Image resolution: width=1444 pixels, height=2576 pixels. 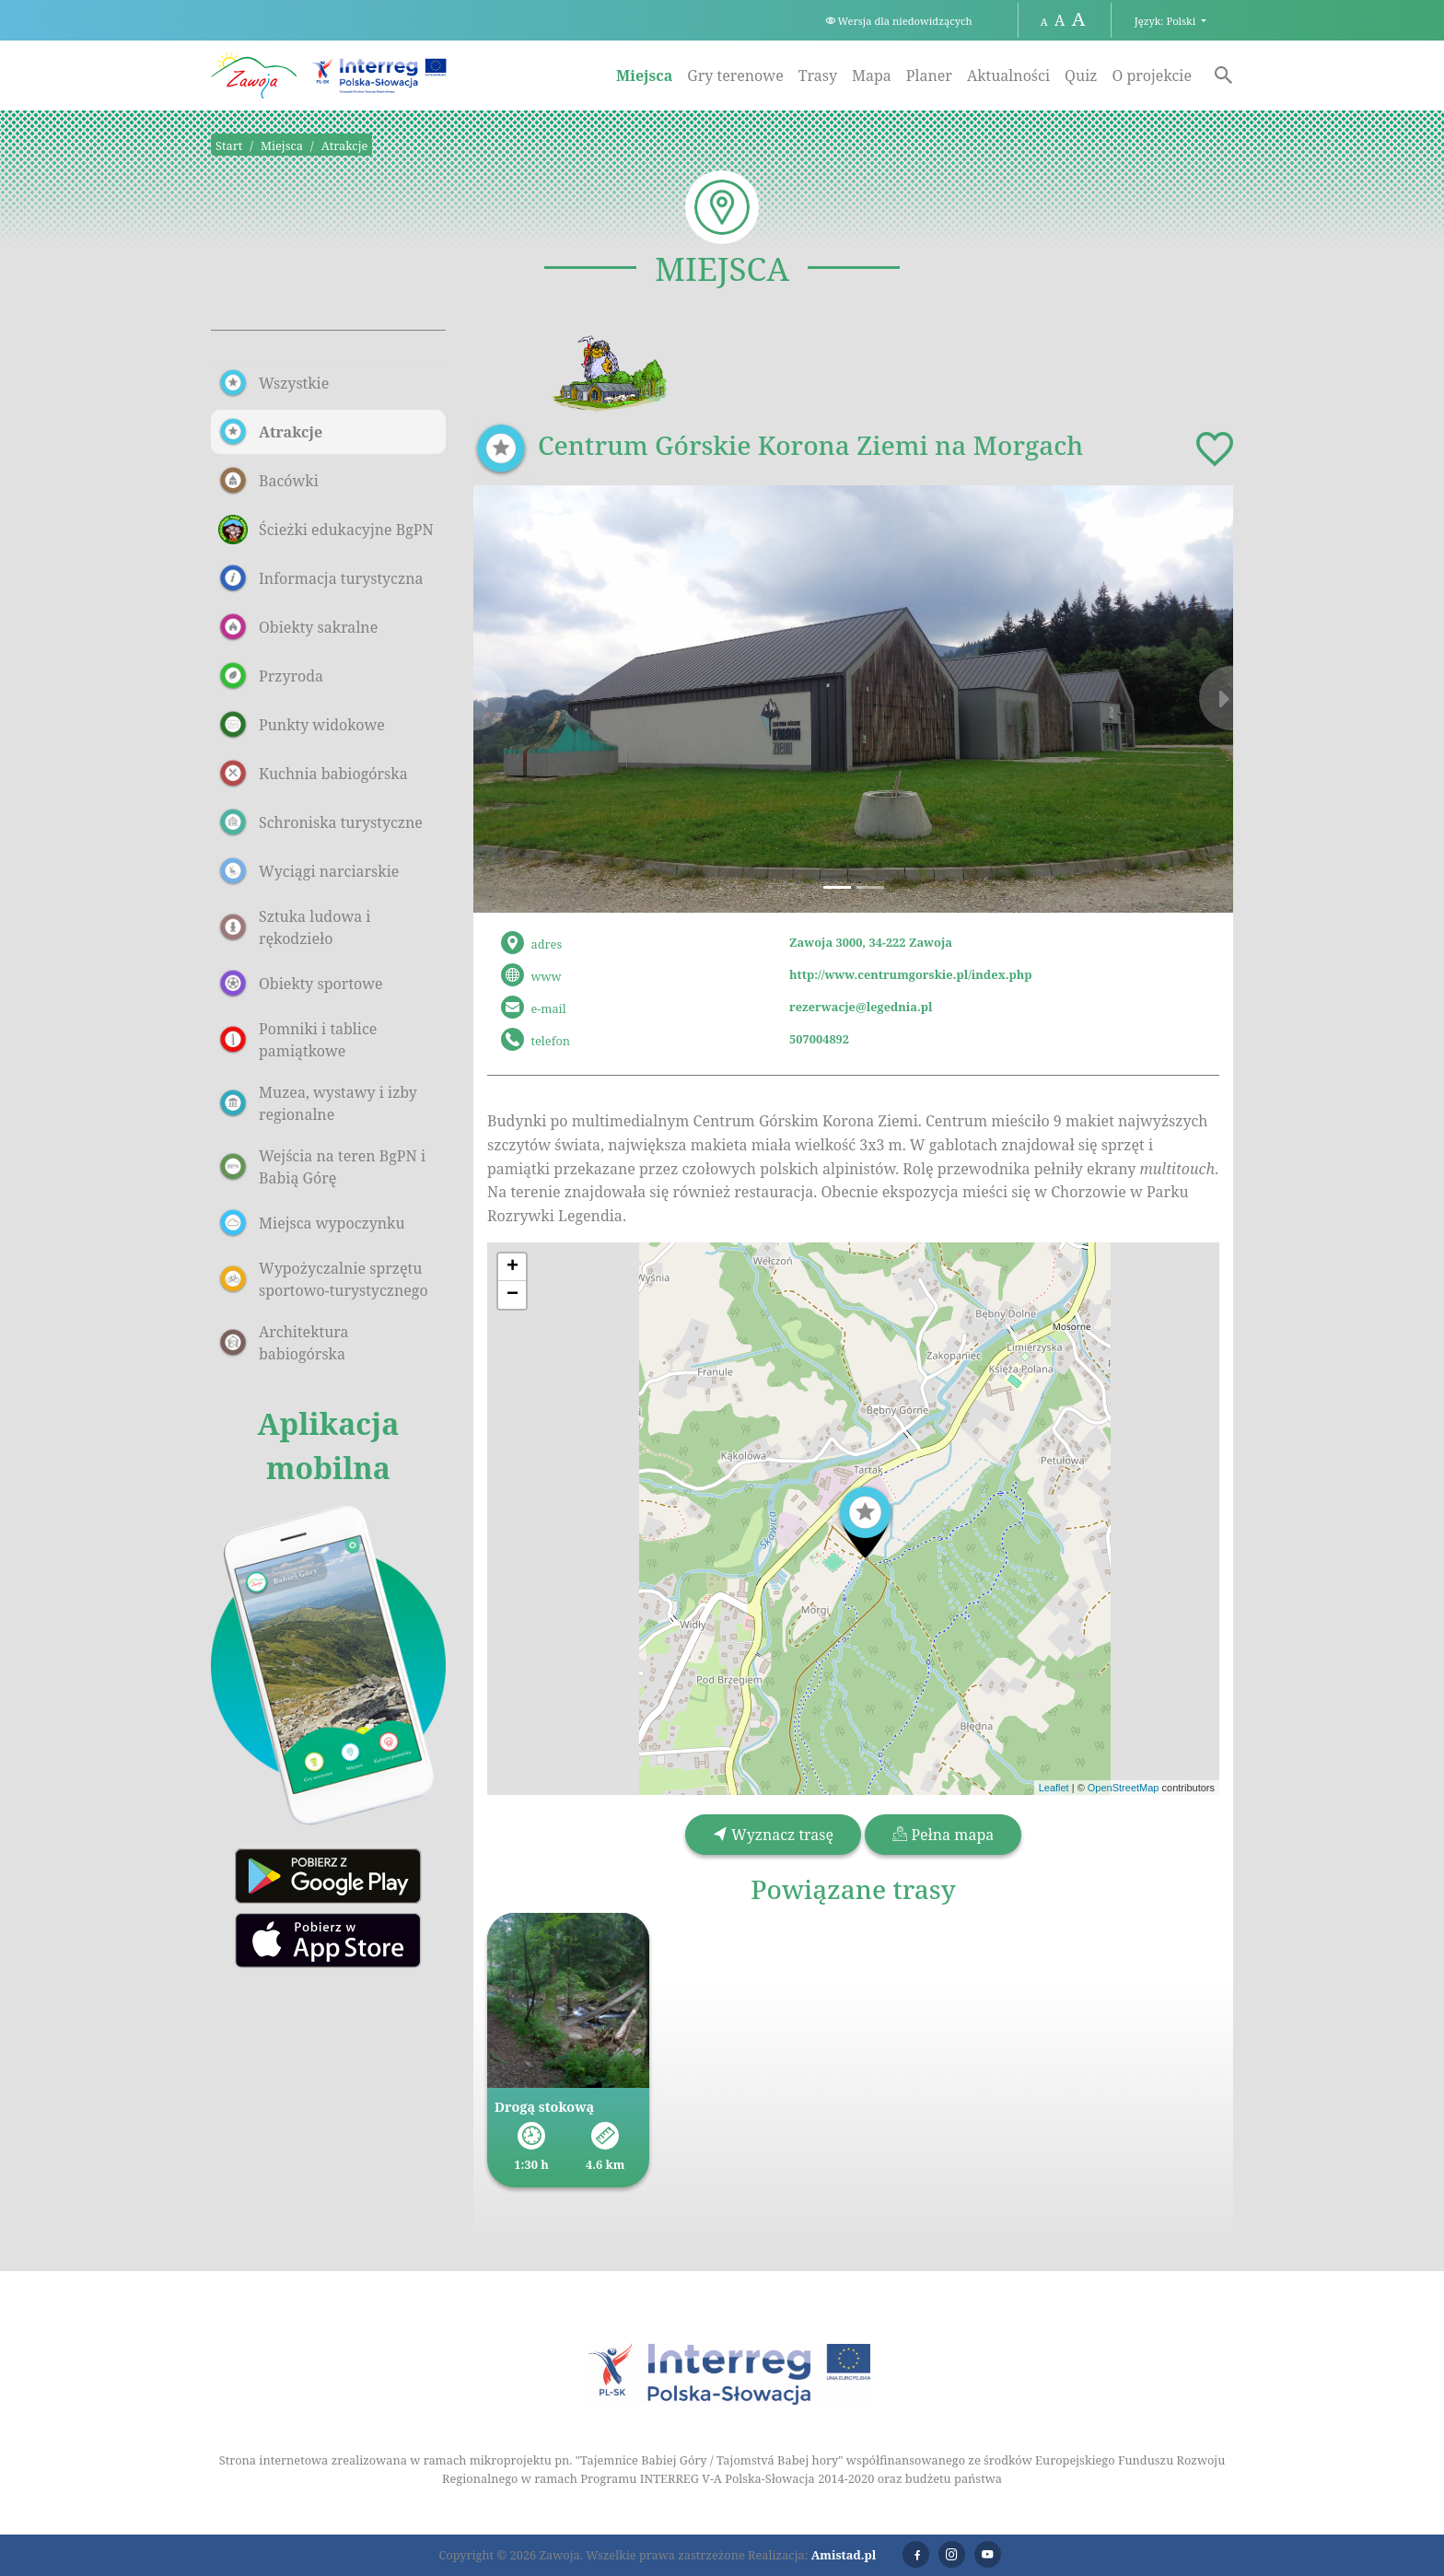 What do you see at coordinates (270, 676) in the screenshot?
I see `Przyroda` at bounding box center [270, 676].